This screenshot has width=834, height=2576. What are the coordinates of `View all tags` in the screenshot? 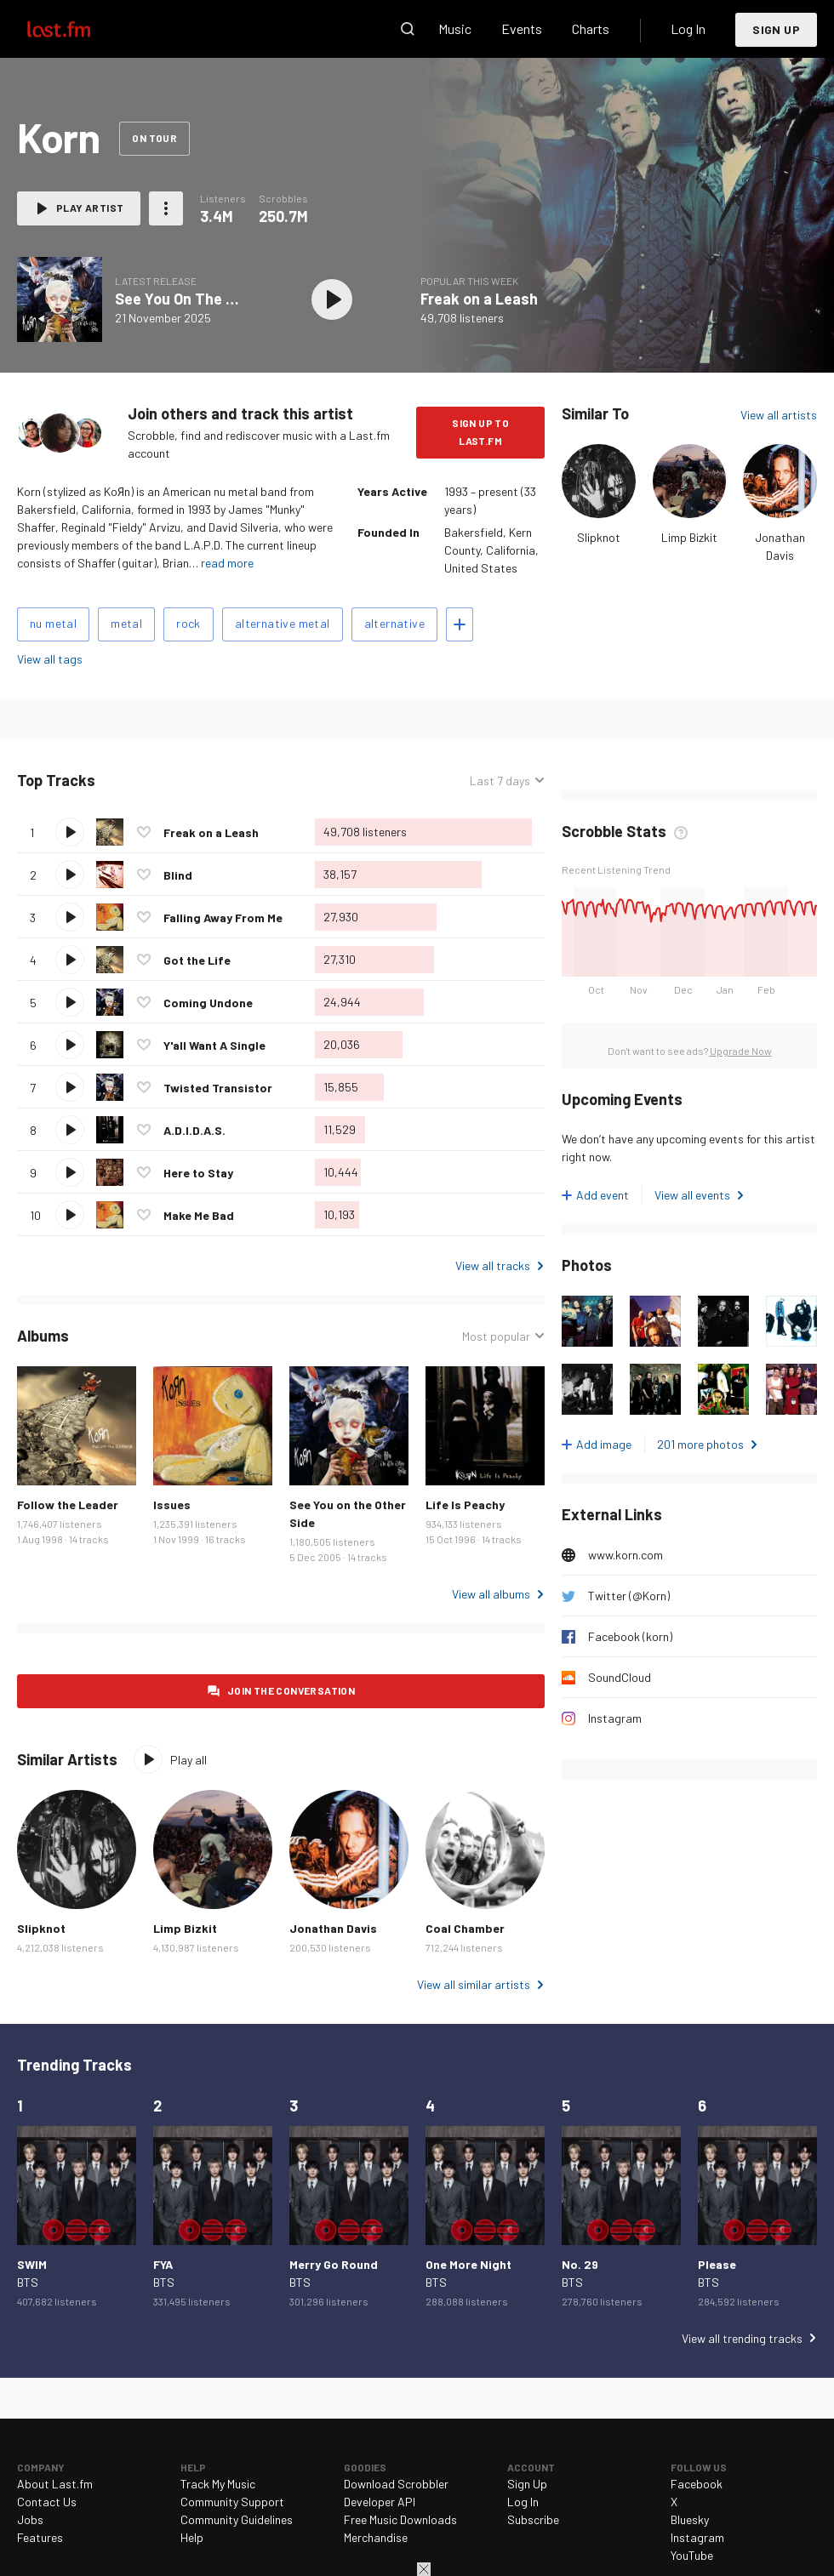 It's located at (50, 659).